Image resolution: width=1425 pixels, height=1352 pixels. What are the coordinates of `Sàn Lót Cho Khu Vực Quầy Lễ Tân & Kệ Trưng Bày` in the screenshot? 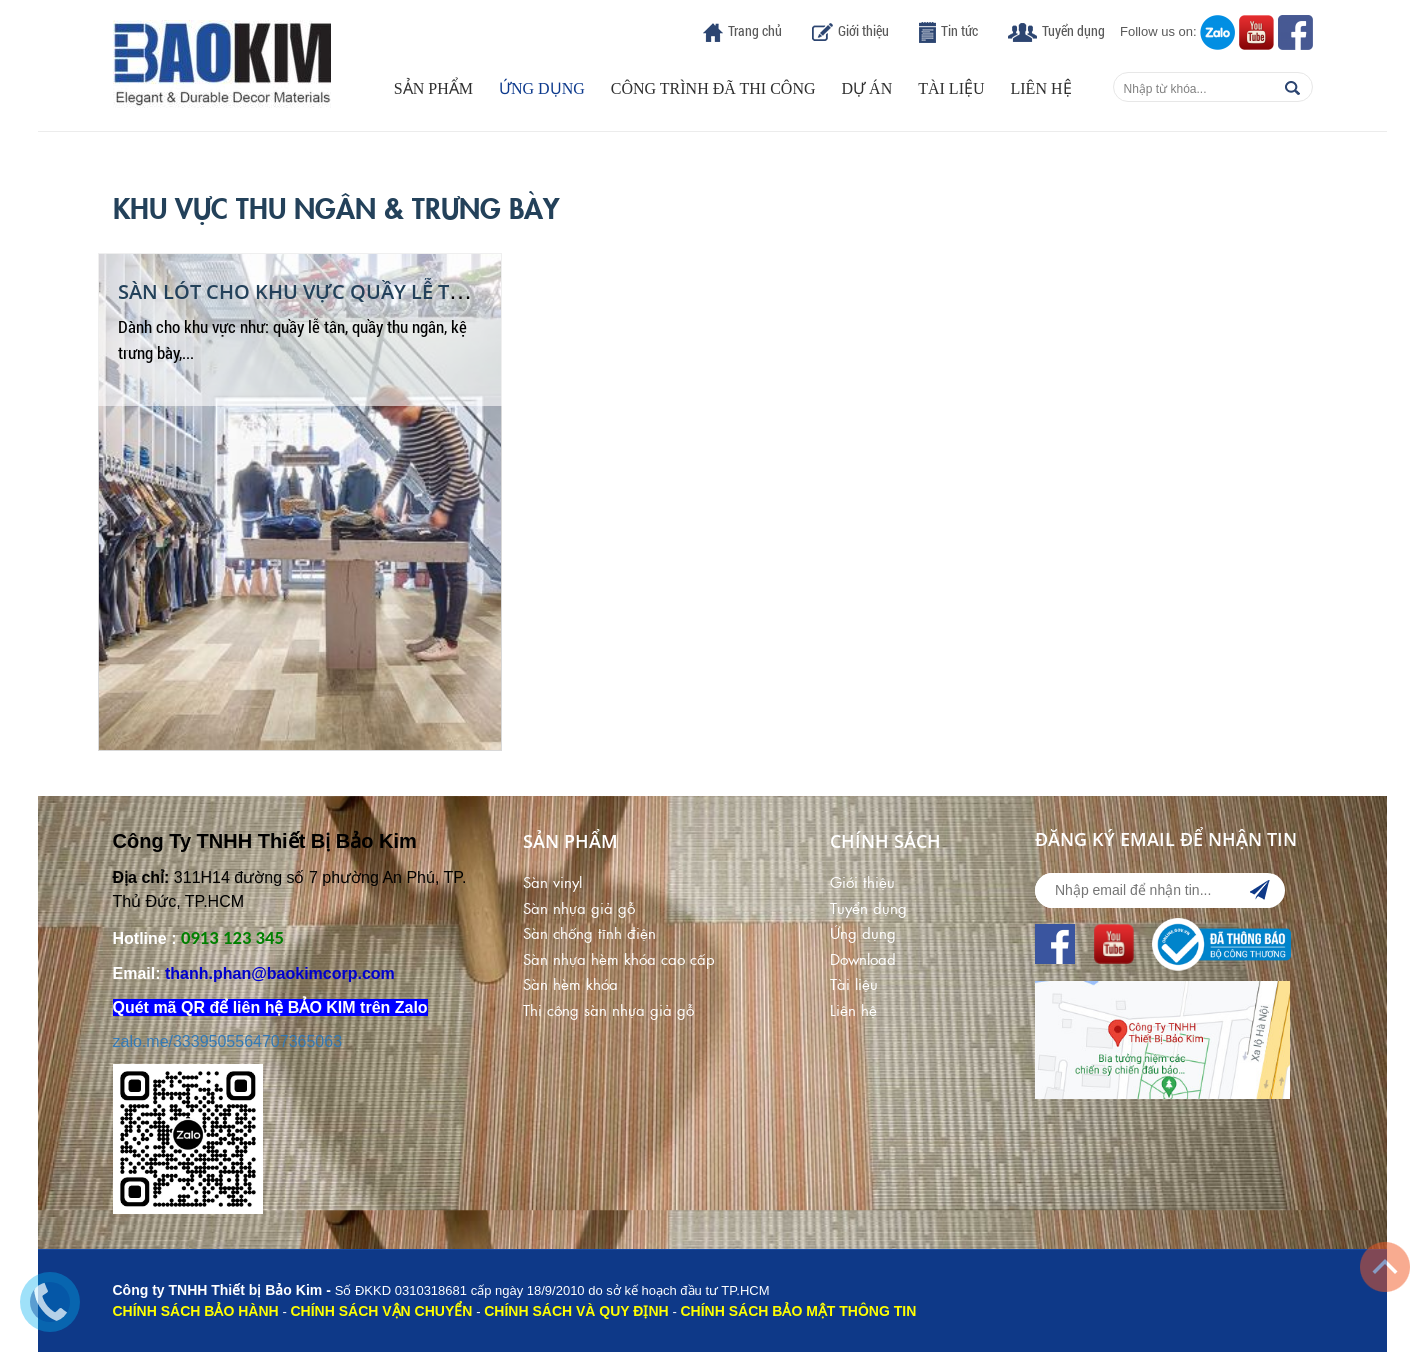 It's located at (382, 291).